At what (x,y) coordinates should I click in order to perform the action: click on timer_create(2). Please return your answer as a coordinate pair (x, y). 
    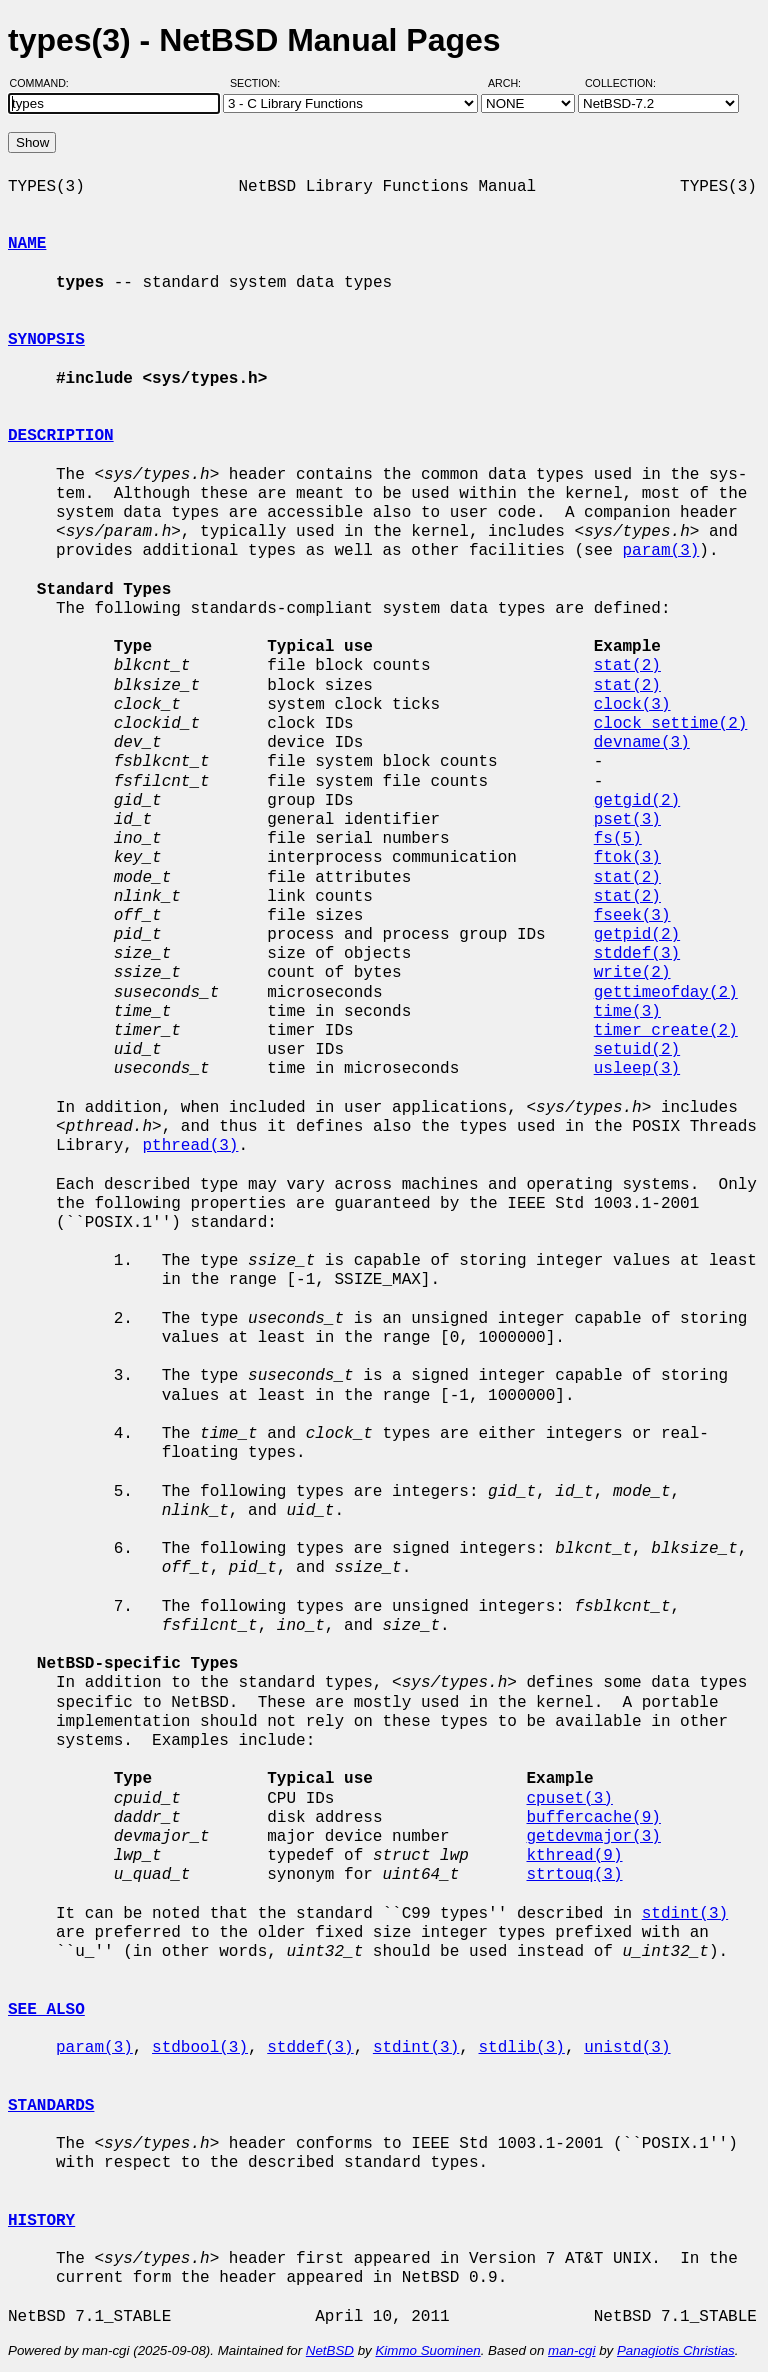
    Looking at the image, I should click on (666, 1031).